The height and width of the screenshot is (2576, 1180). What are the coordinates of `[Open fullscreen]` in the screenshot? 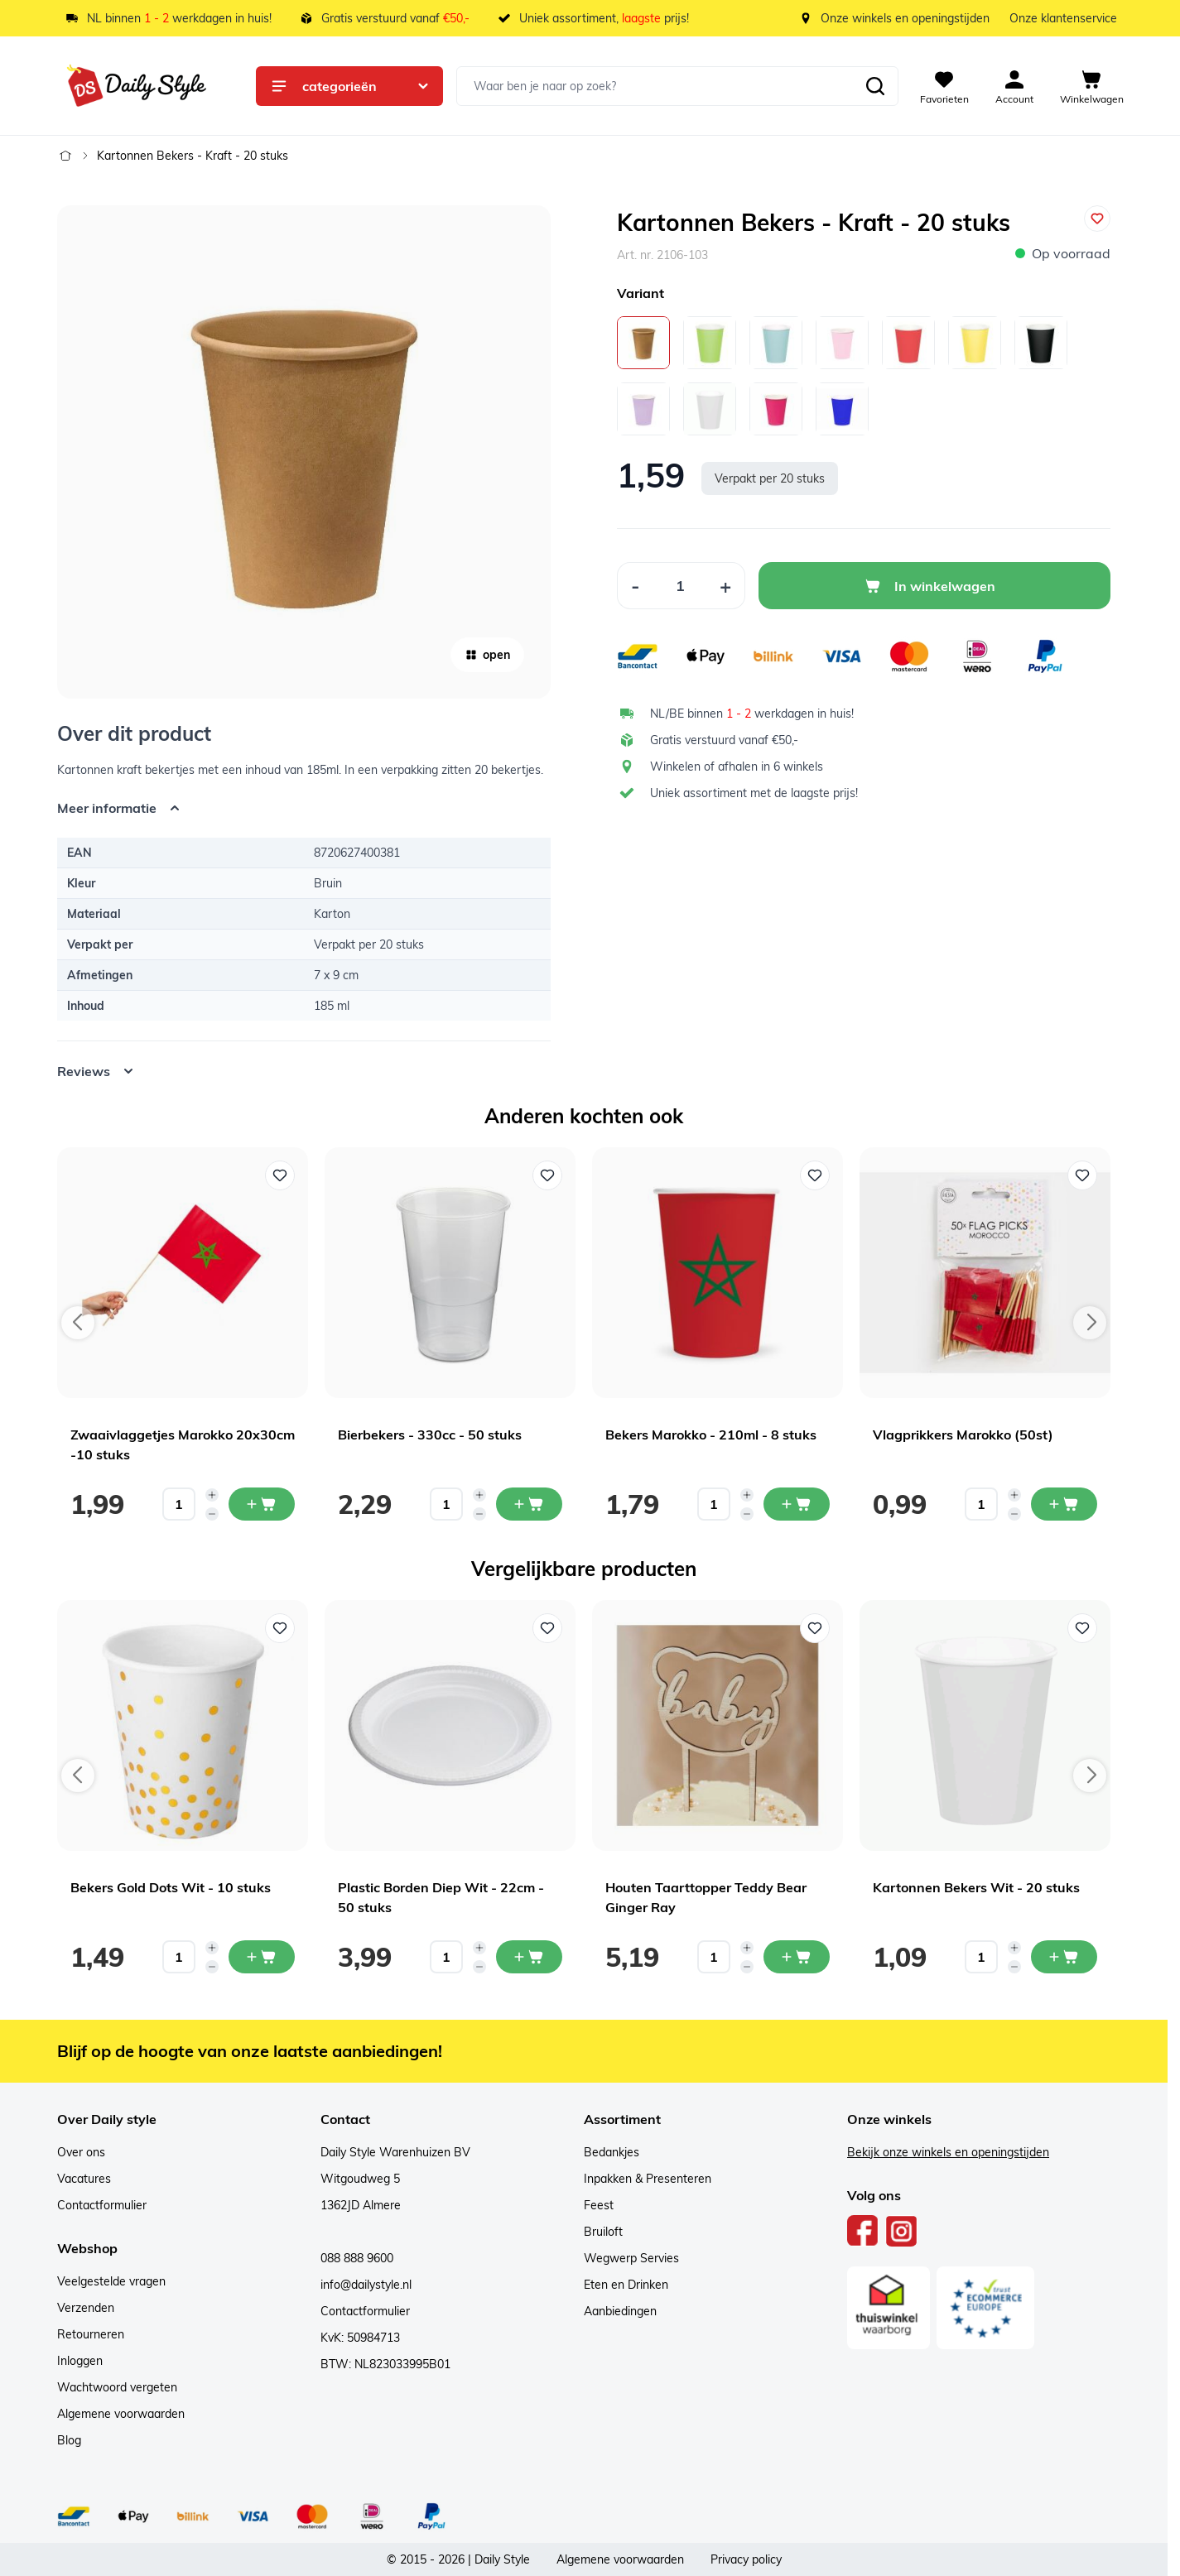 It's located at (304, 452).